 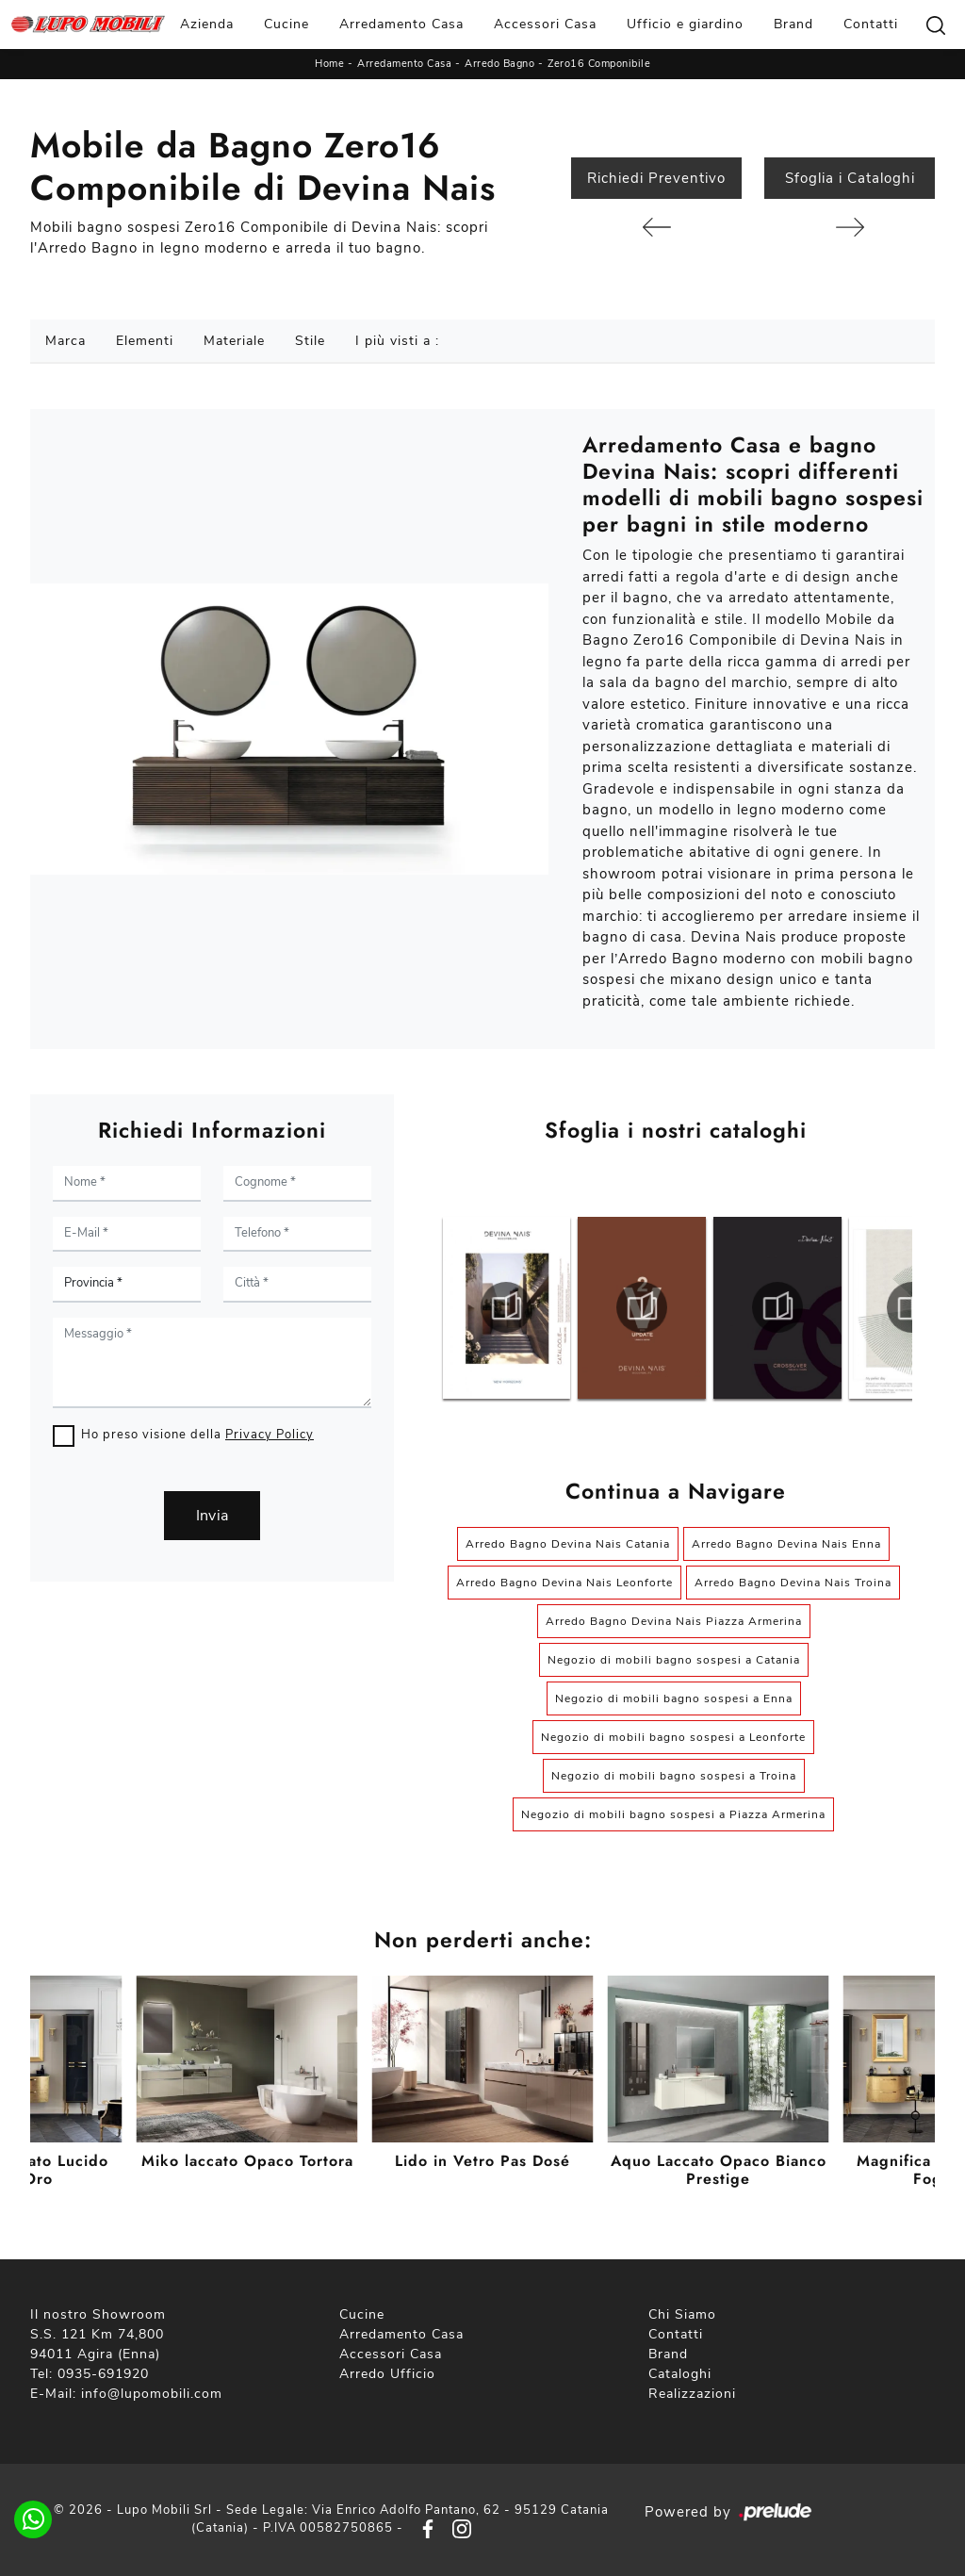 I want to click on Azienda, so click(x=207, y=24).